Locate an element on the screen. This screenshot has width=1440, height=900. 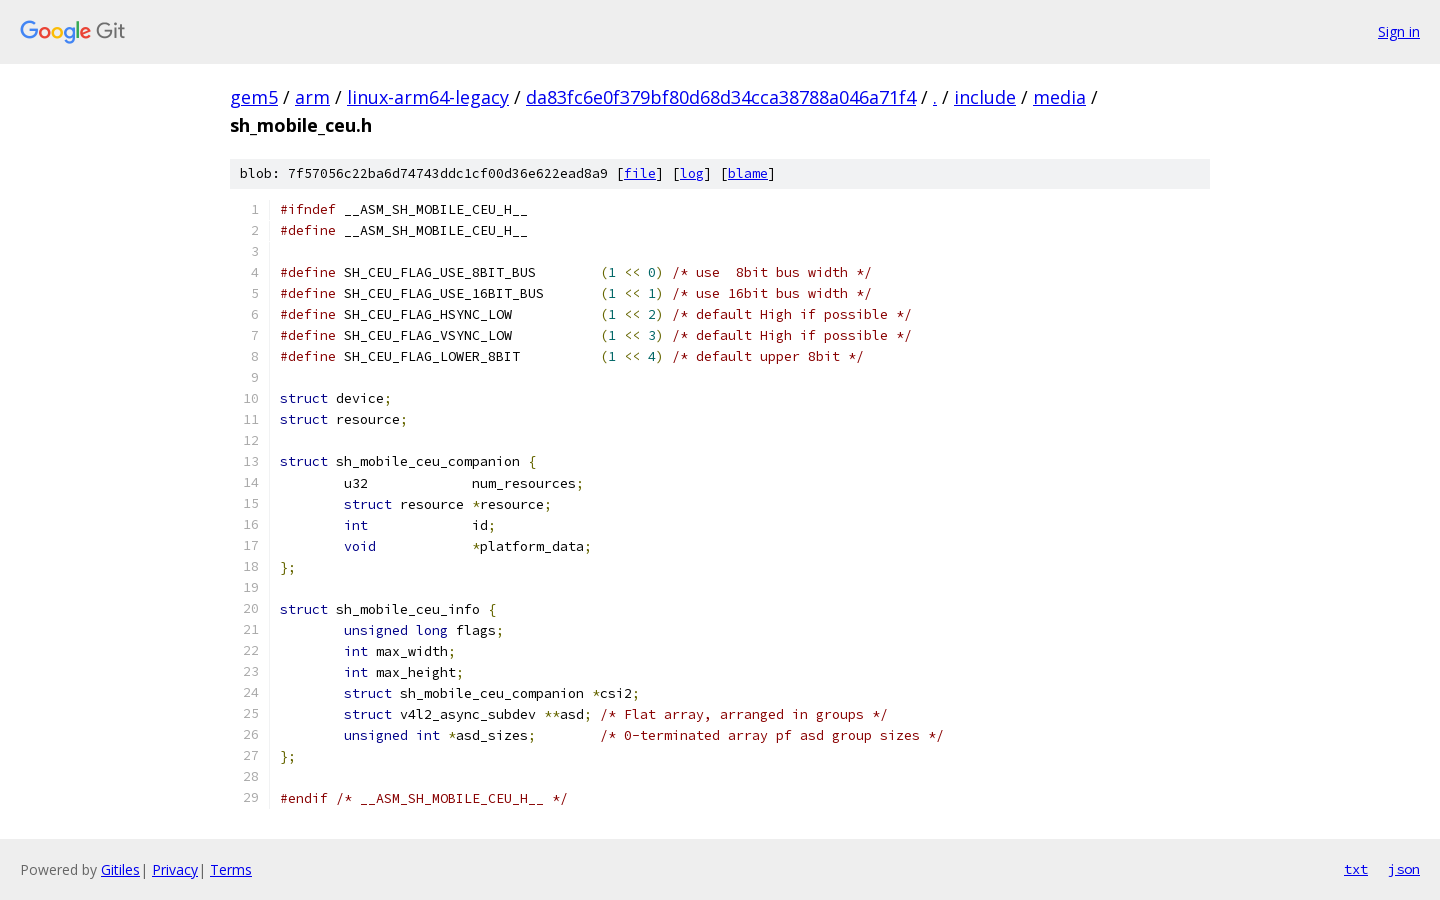
linux-arm64-legacy is located at coordinates (428, 97).